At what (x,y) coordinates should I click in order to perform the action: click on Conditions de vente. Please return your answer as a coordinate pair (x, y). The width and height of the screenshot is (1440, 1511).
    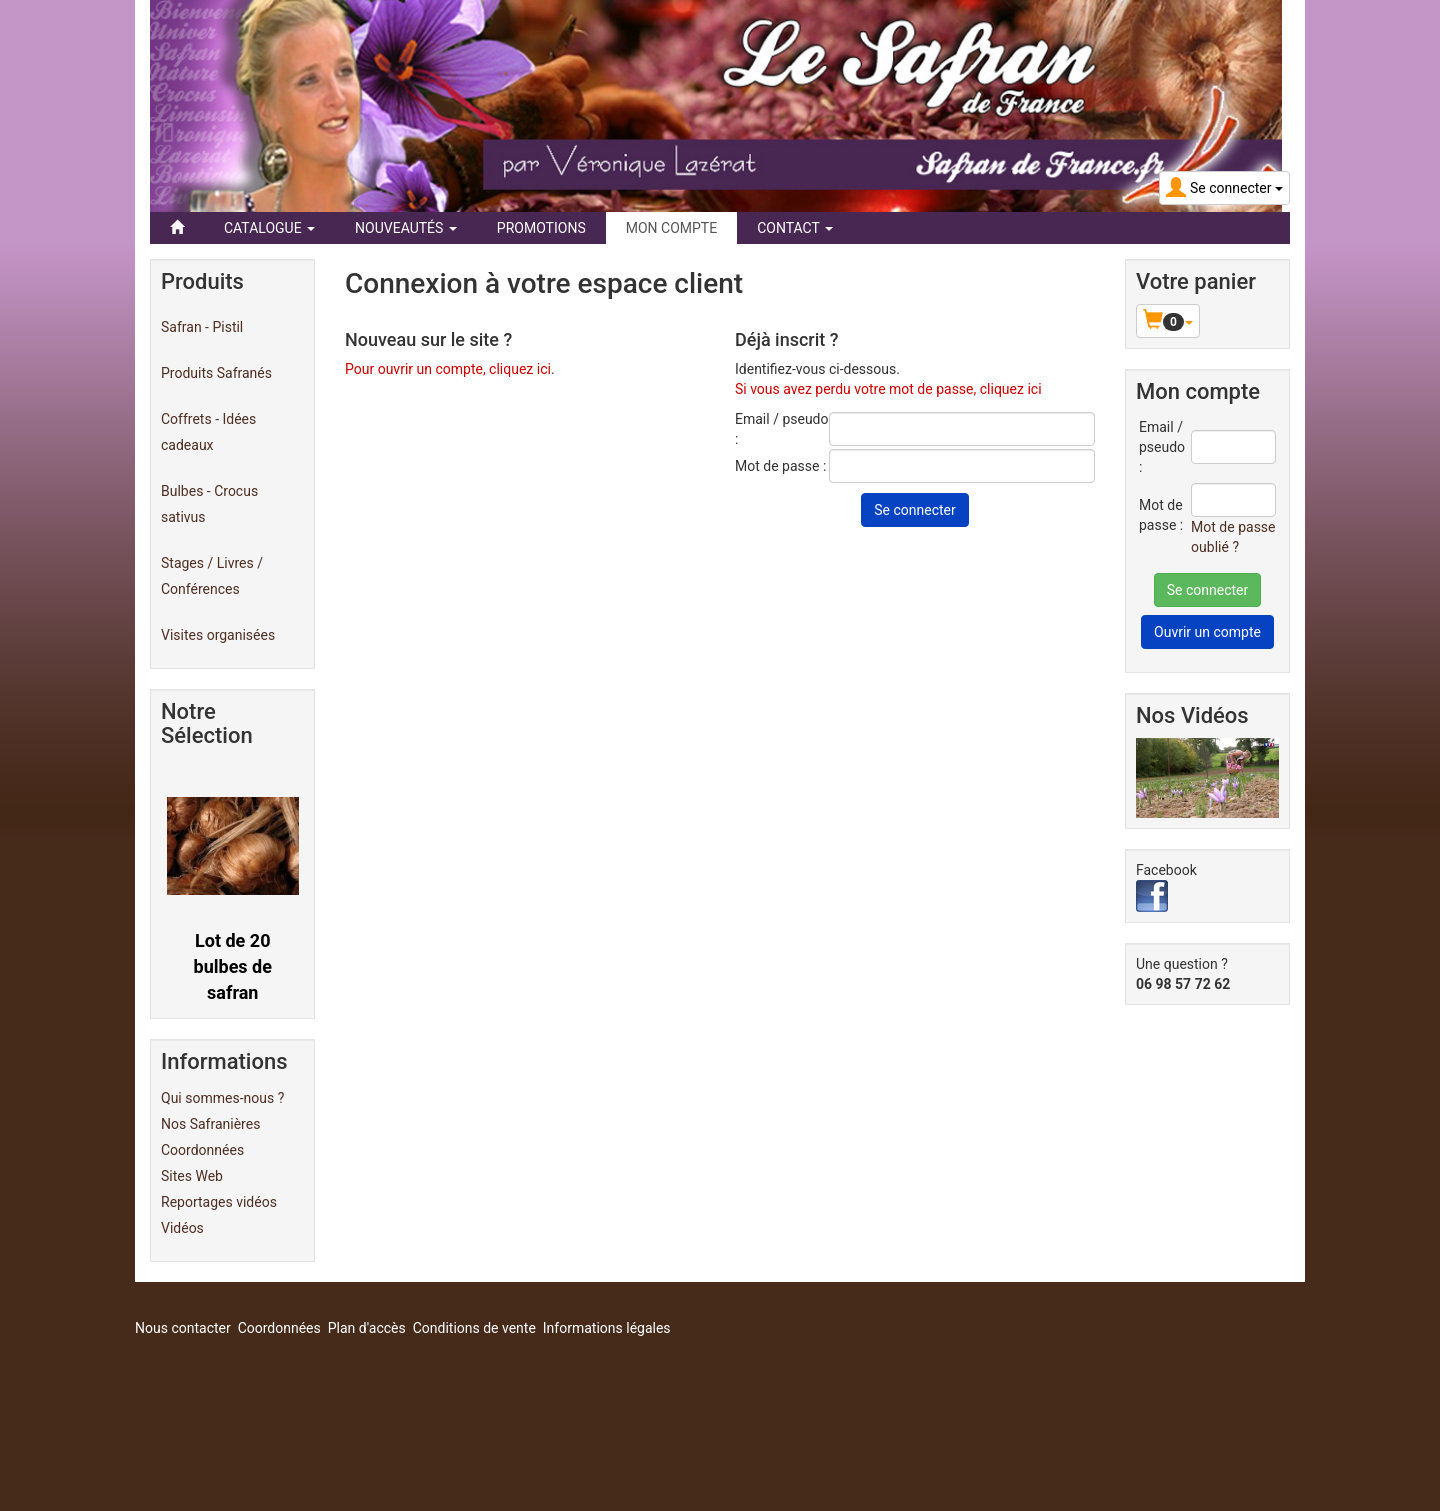
    Looking at the image, I should click on (474, 1328).